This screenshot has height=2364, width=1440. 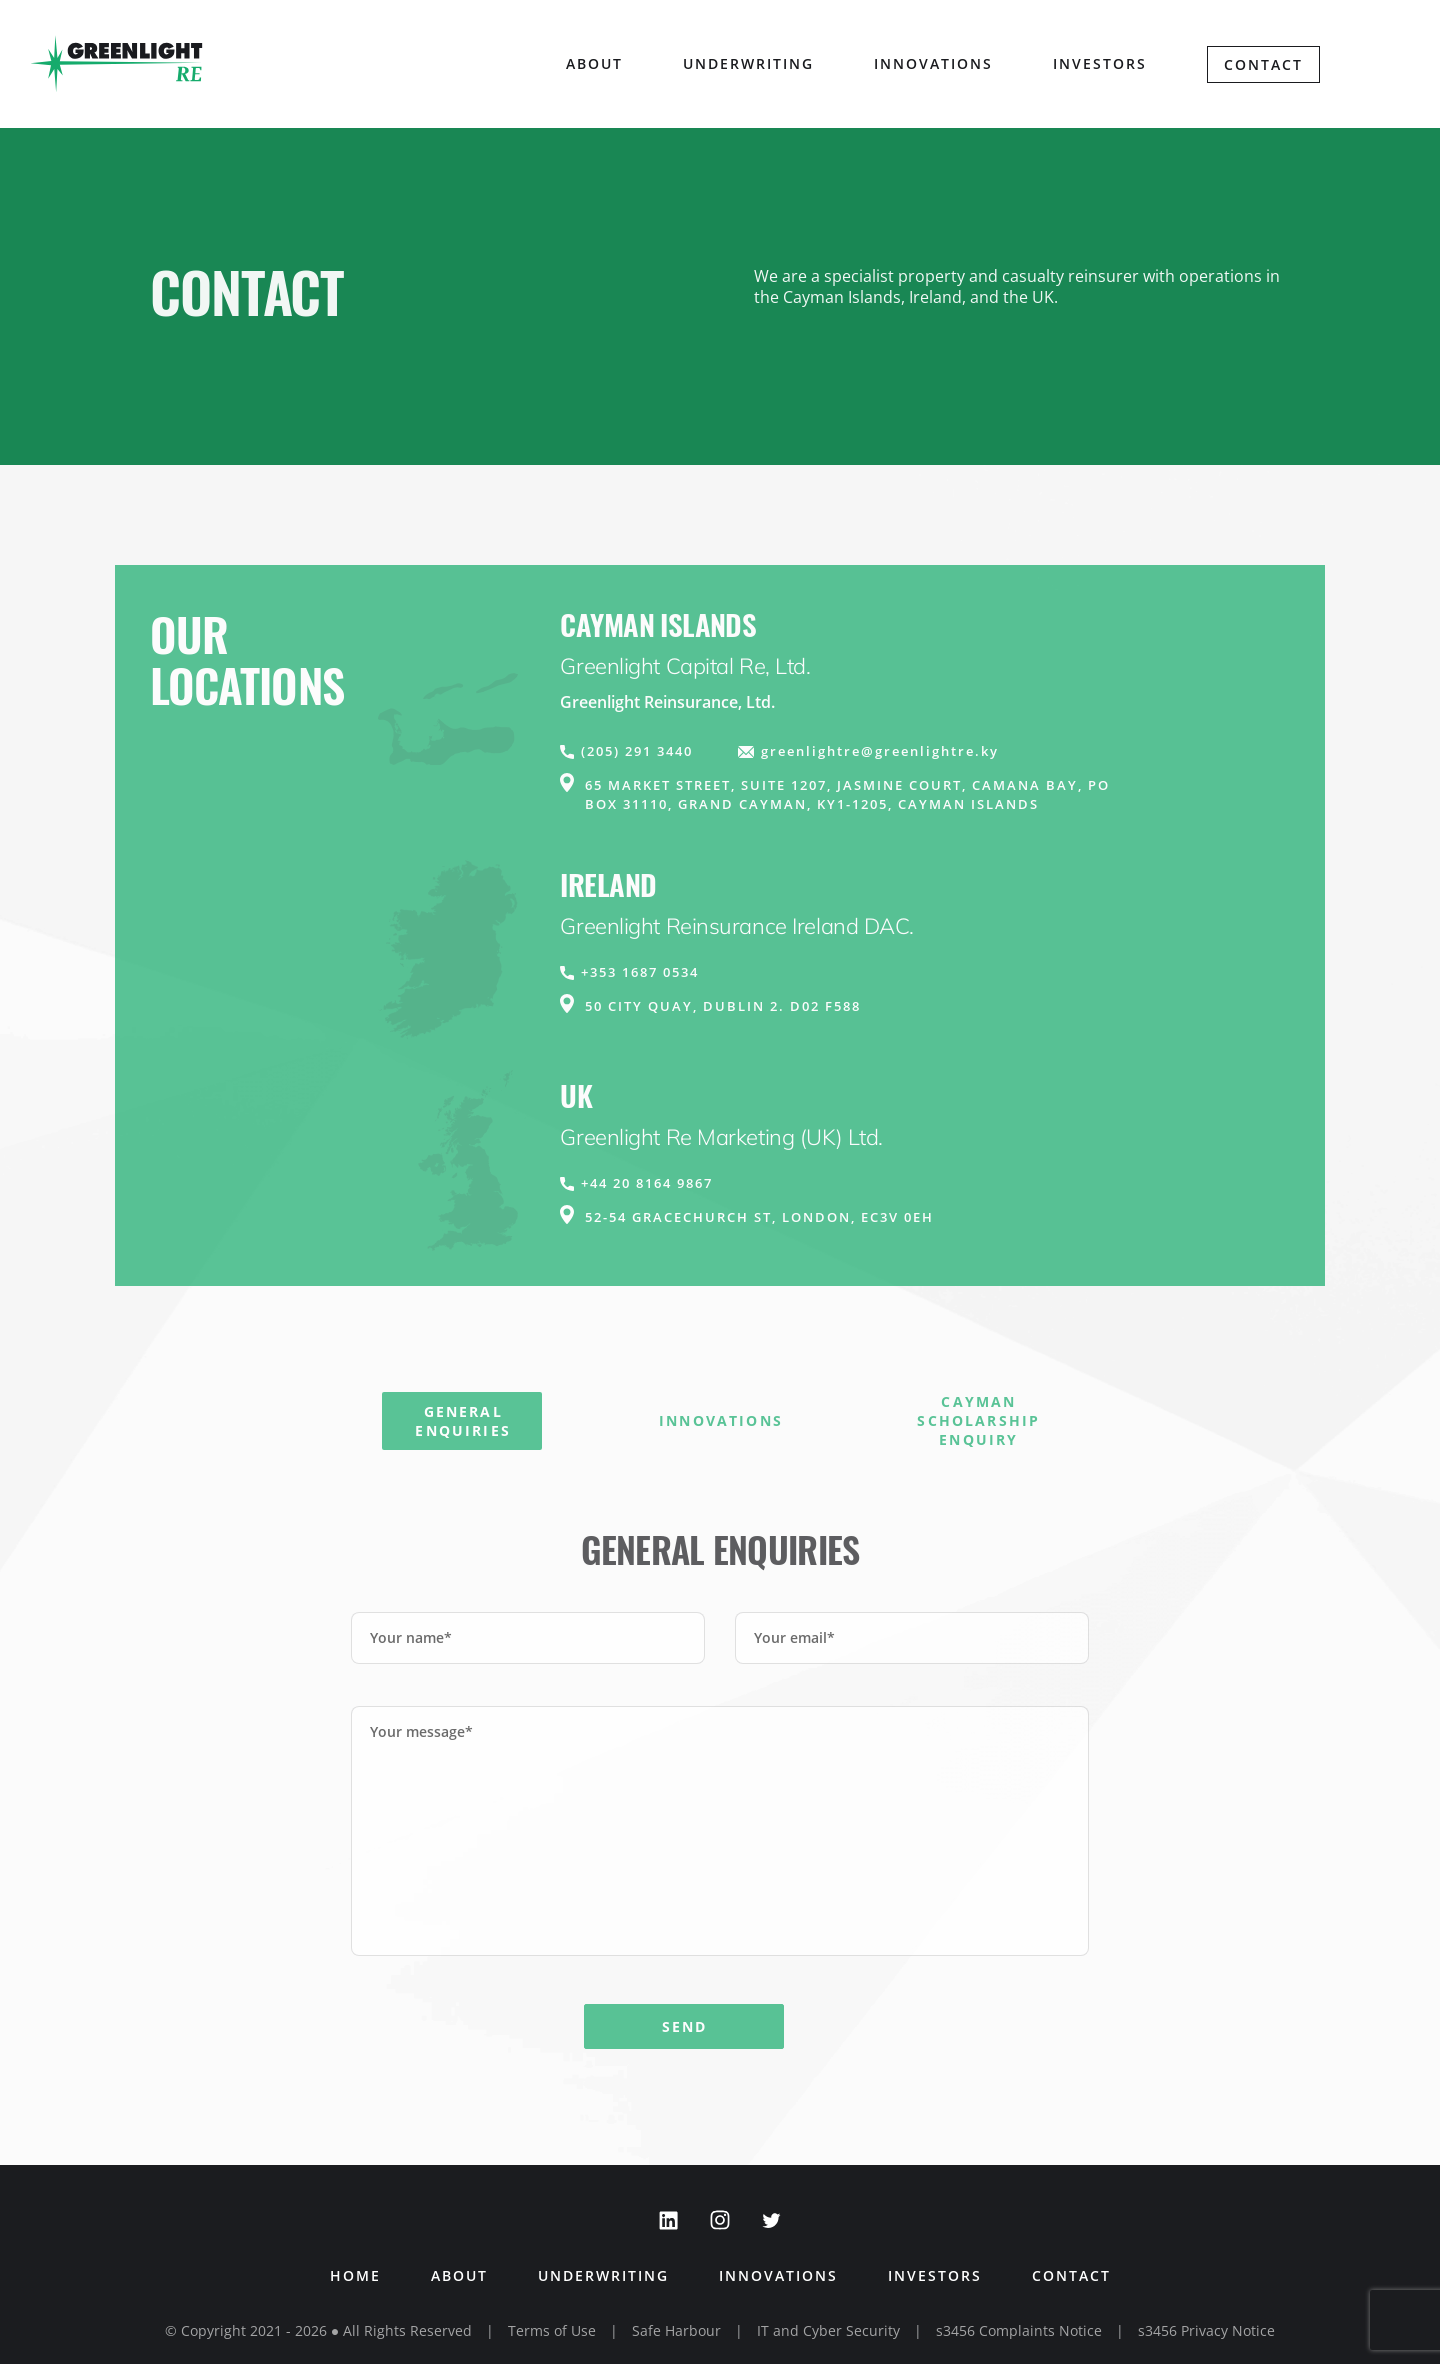 What do you see at coordinates (462, 1421) in the screenshot?
I see `General Enquiries` at bounding box center [462, 1421].